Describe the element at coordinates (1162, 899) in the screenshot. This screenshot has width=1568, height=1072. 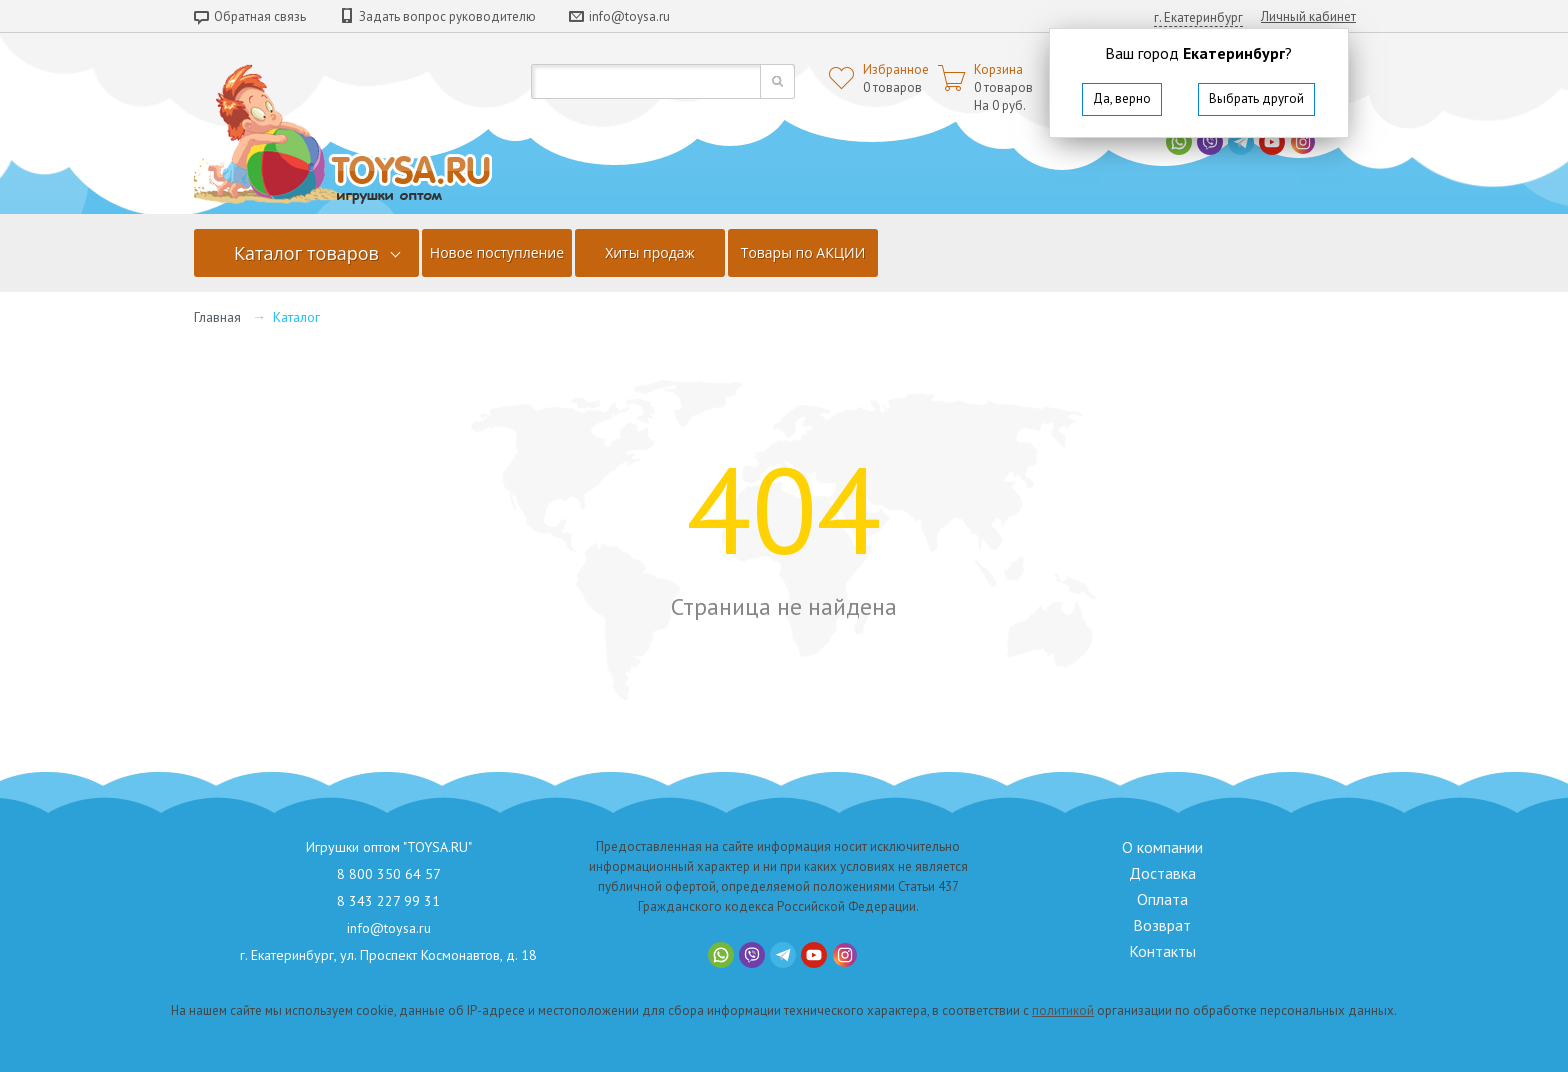
I see `Оплата` at that location.